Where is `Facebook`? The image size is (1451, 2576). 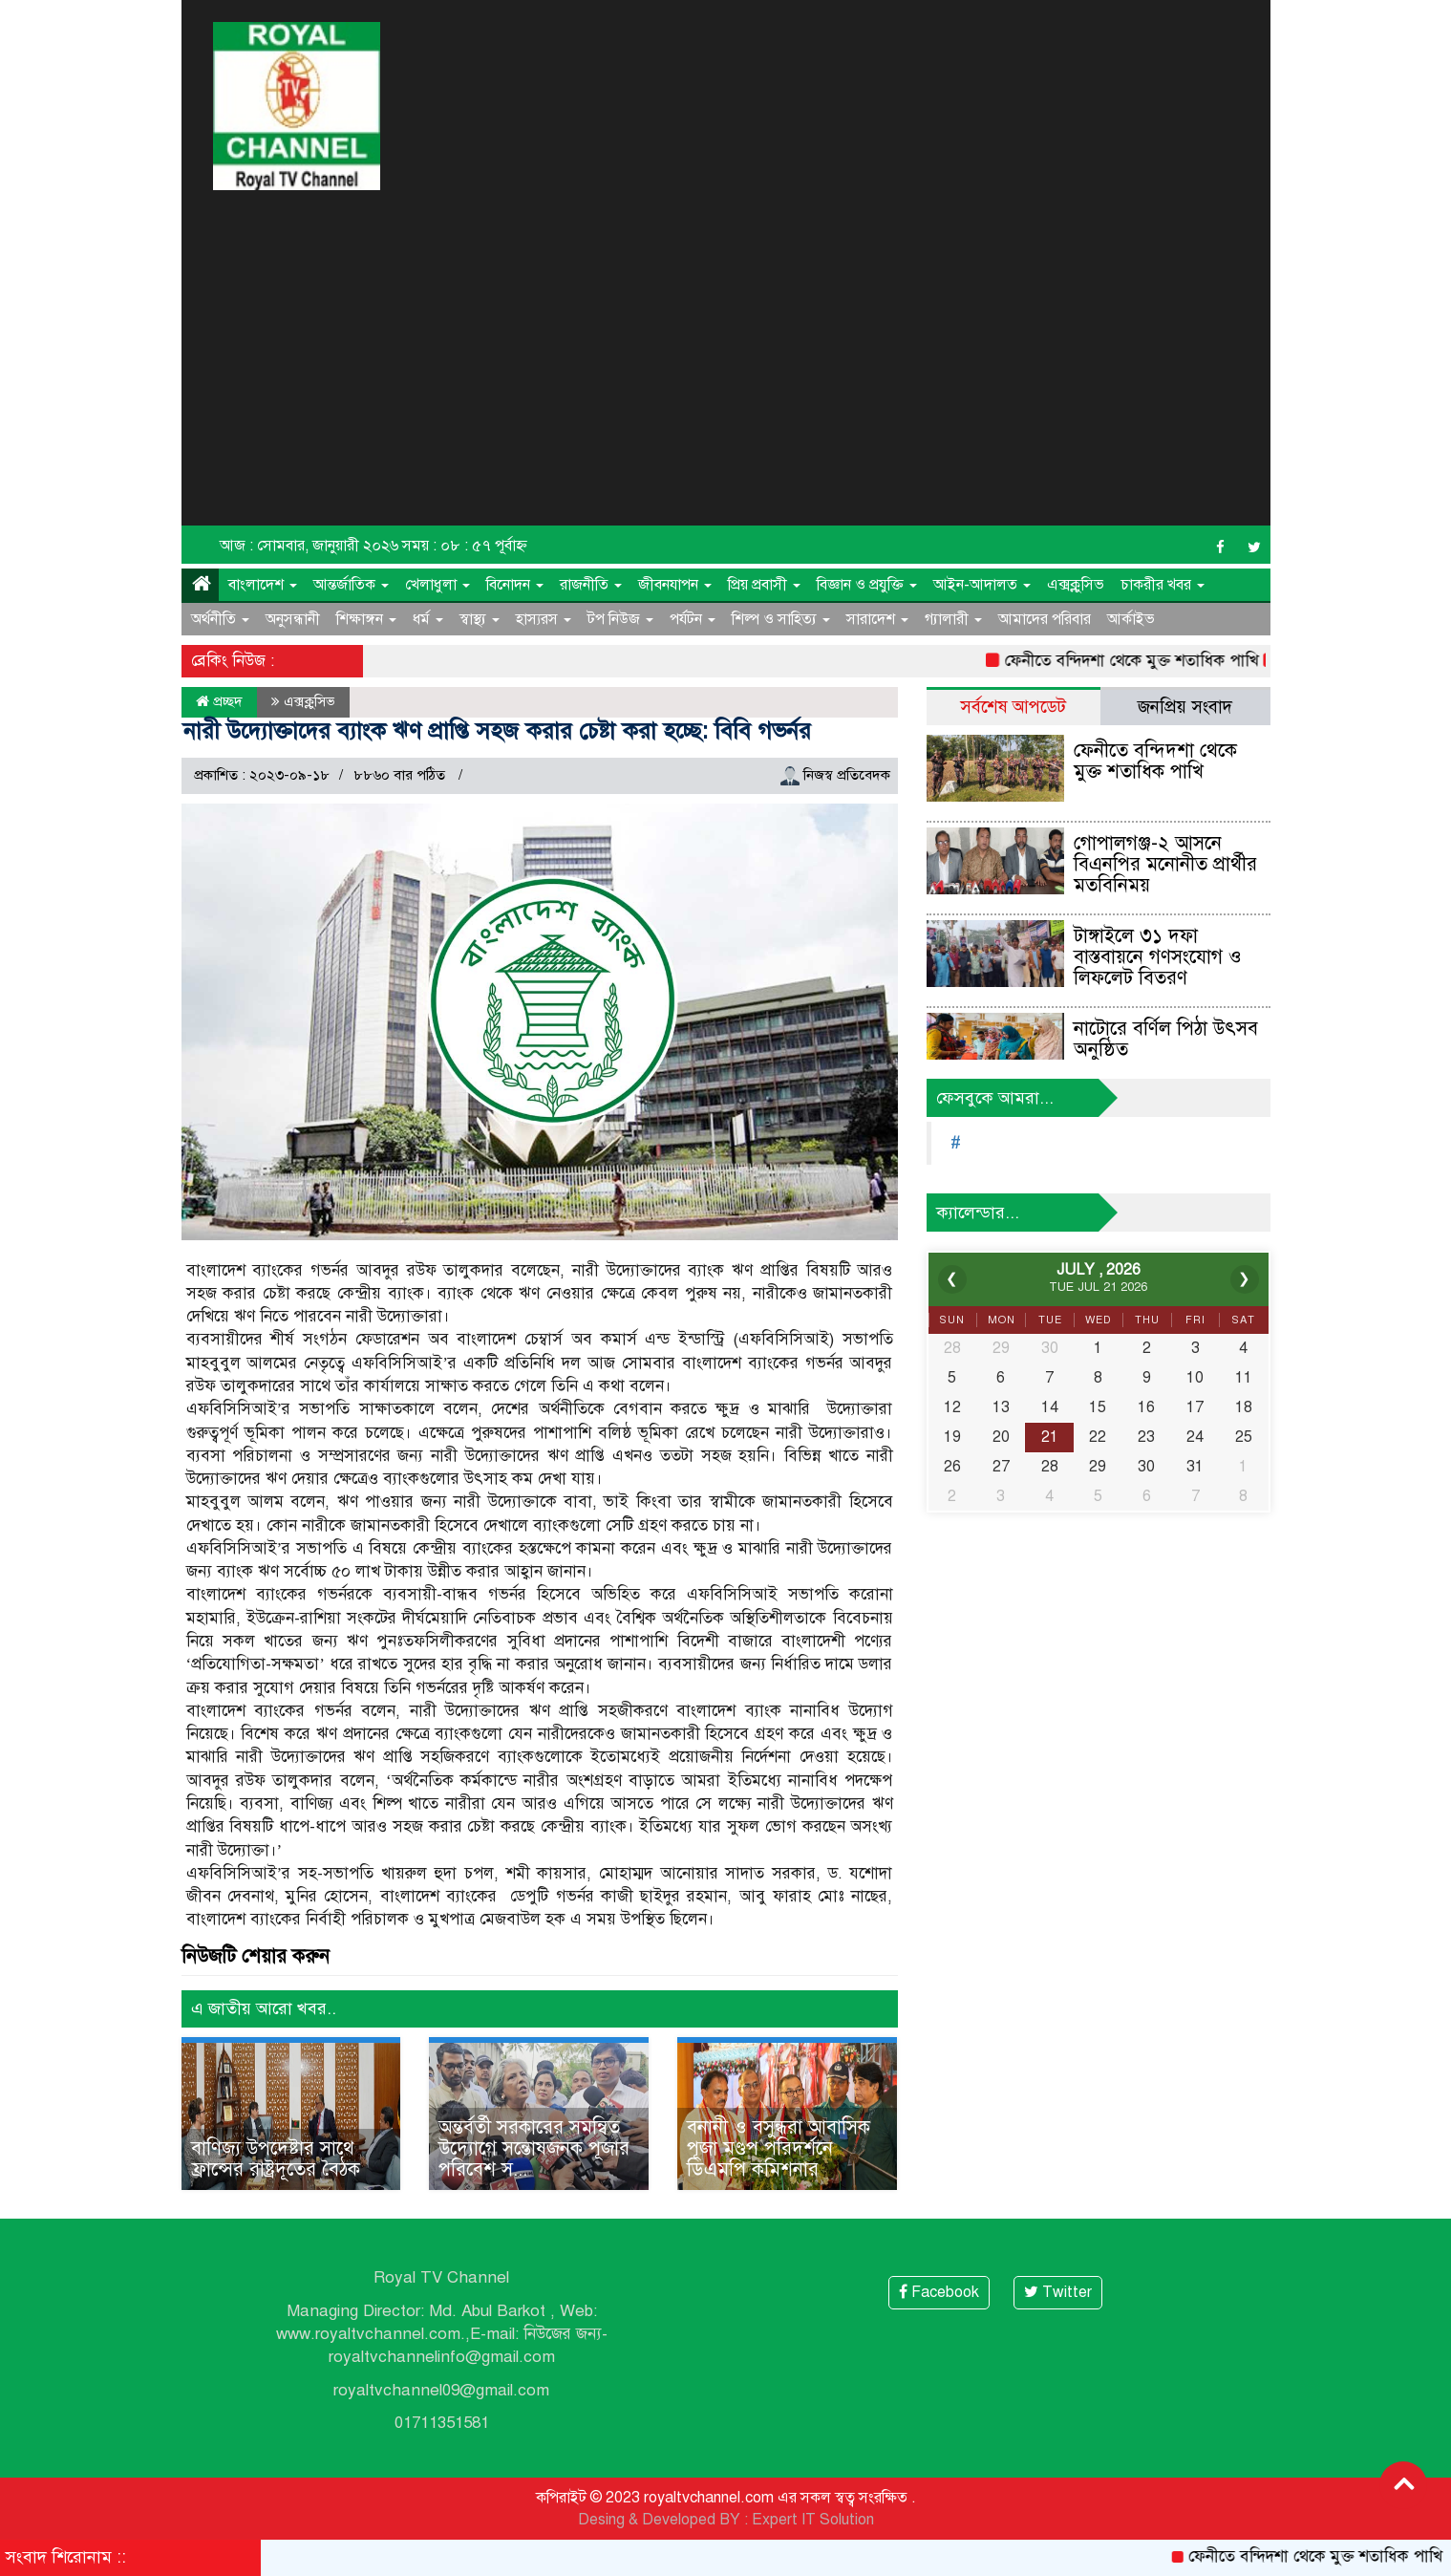
Facebook is located at coordinates (939, 2292).